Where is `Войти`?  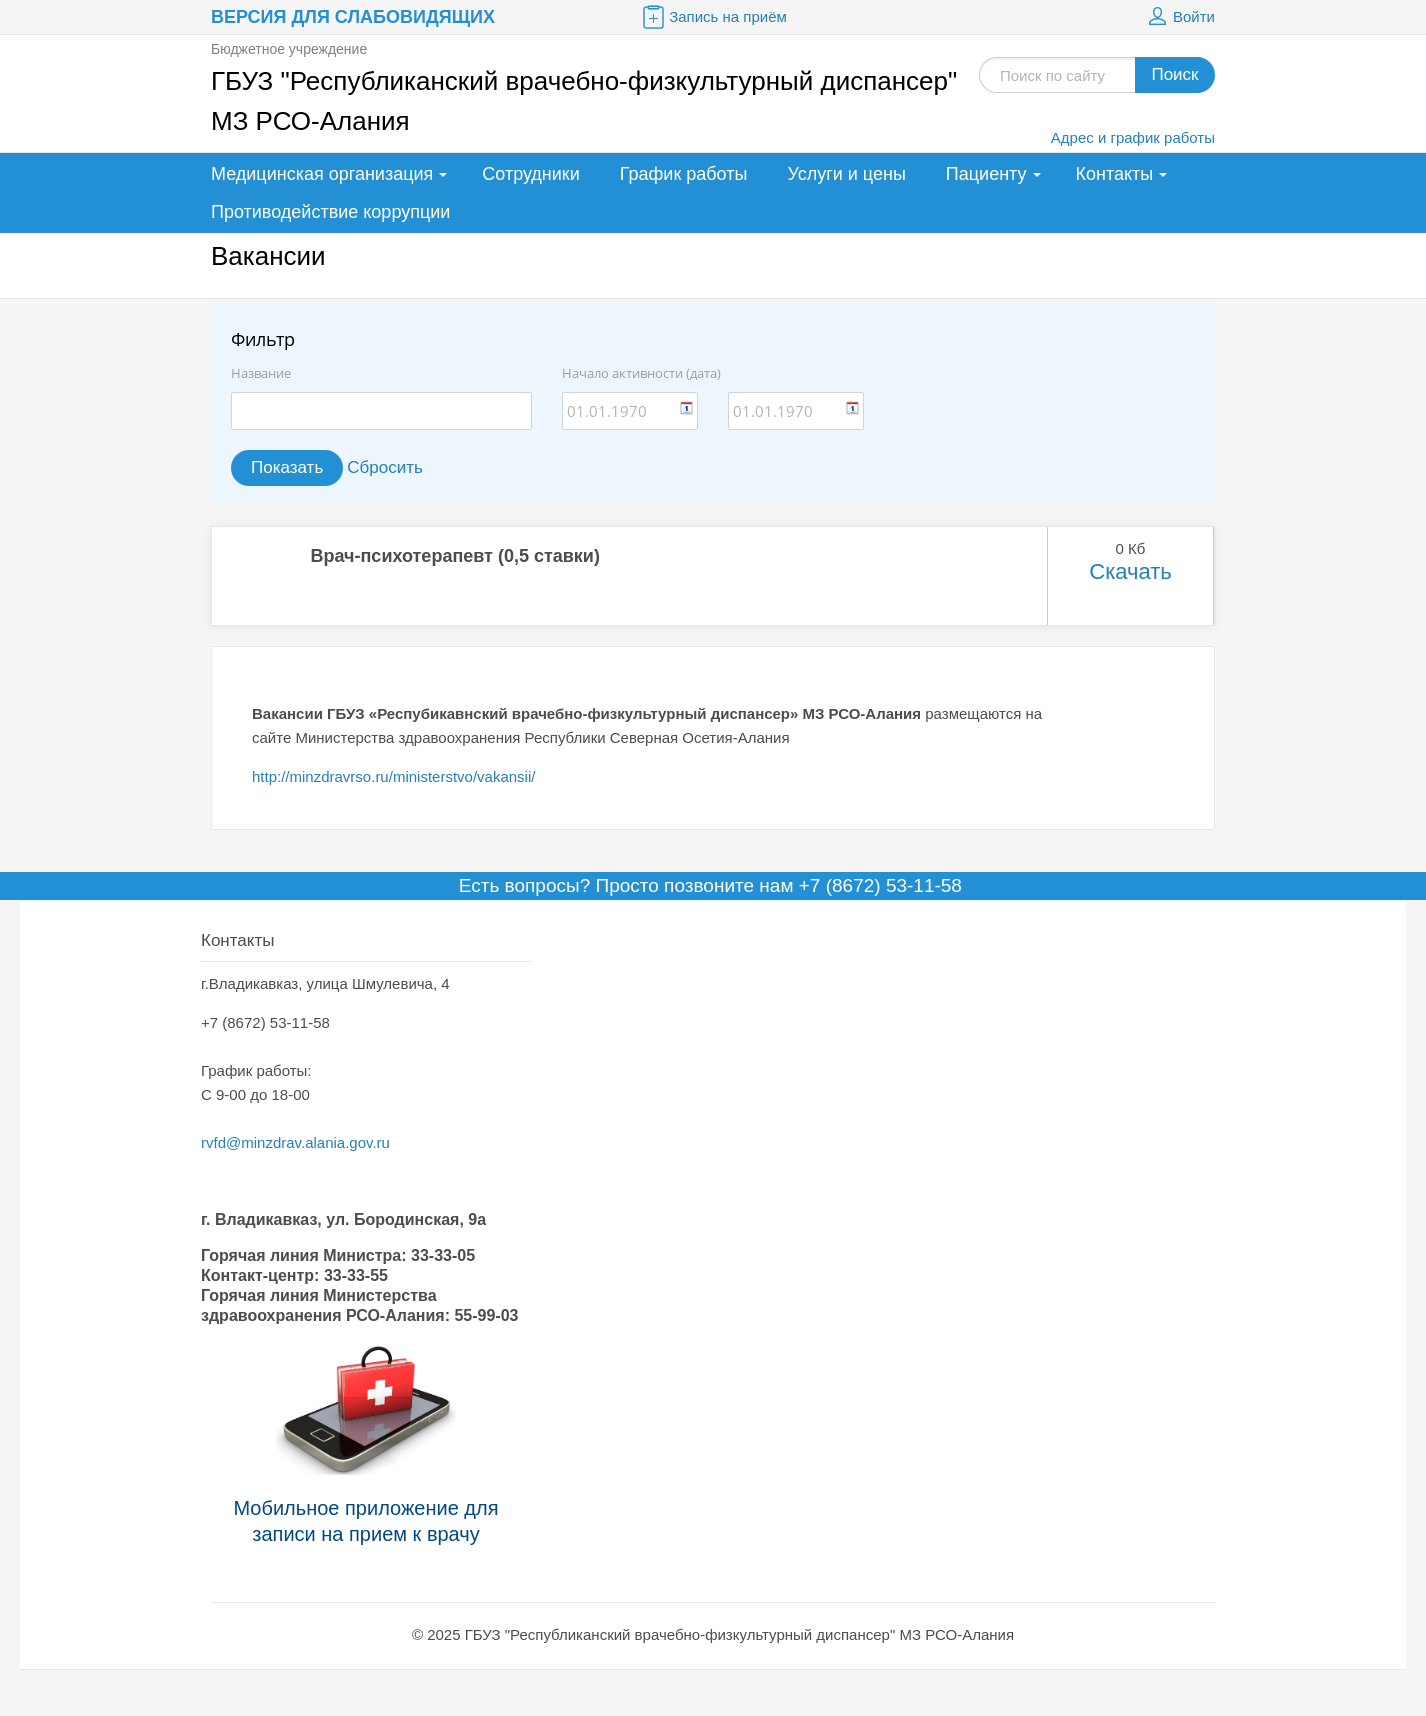 Войти is located at coordinates (1179, 17).